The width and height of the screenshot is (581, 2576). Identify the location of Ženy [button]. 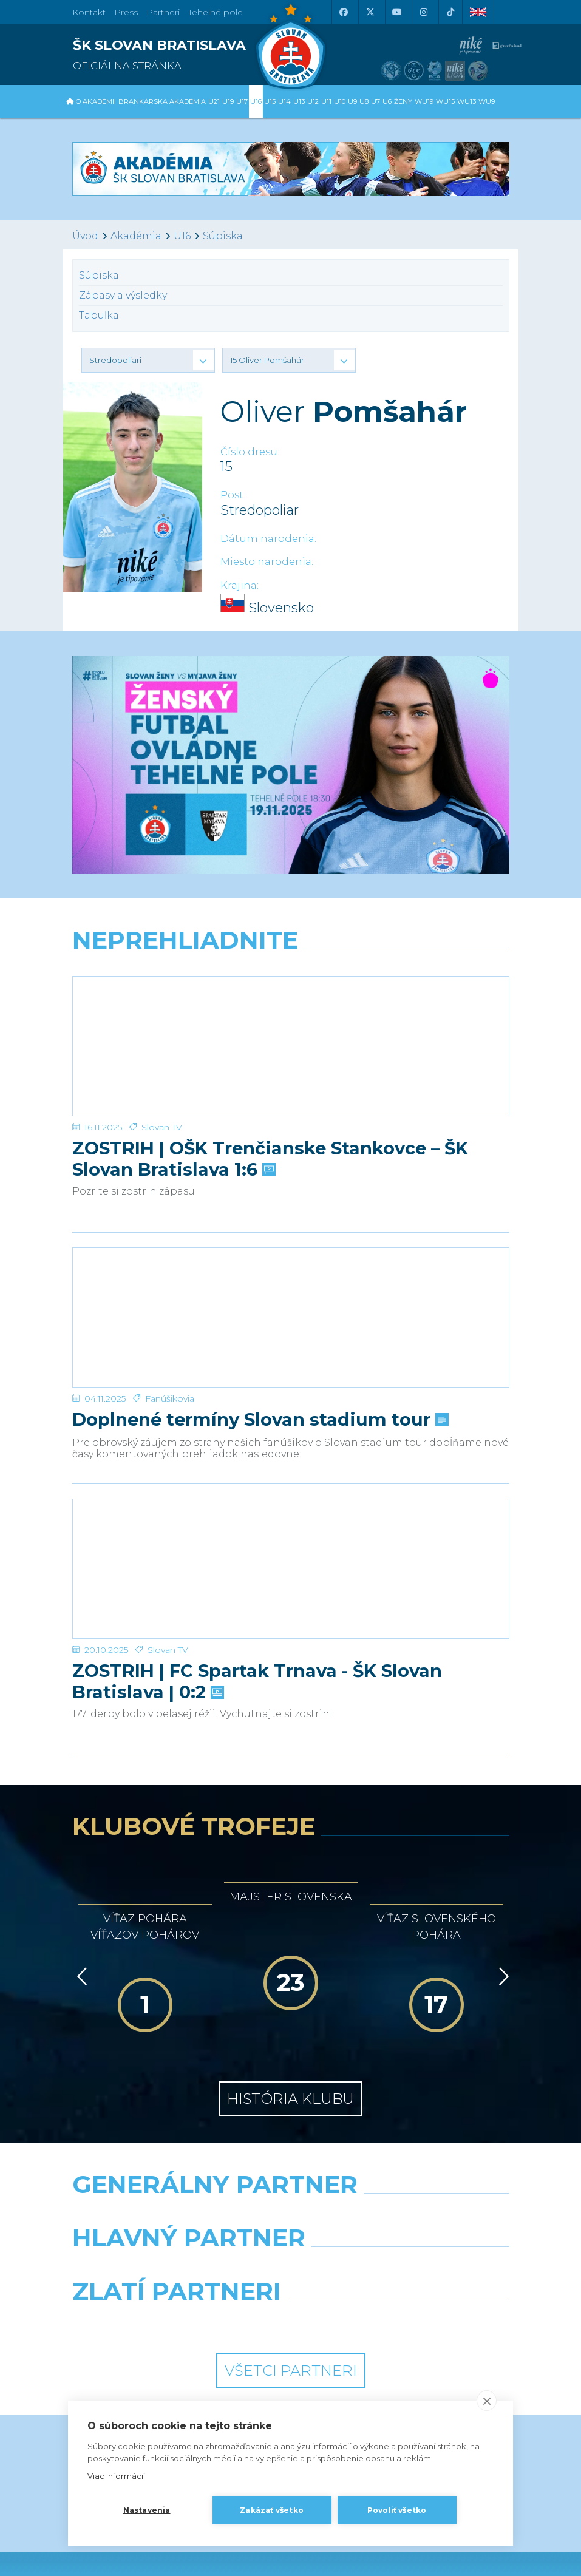
(403, 101).